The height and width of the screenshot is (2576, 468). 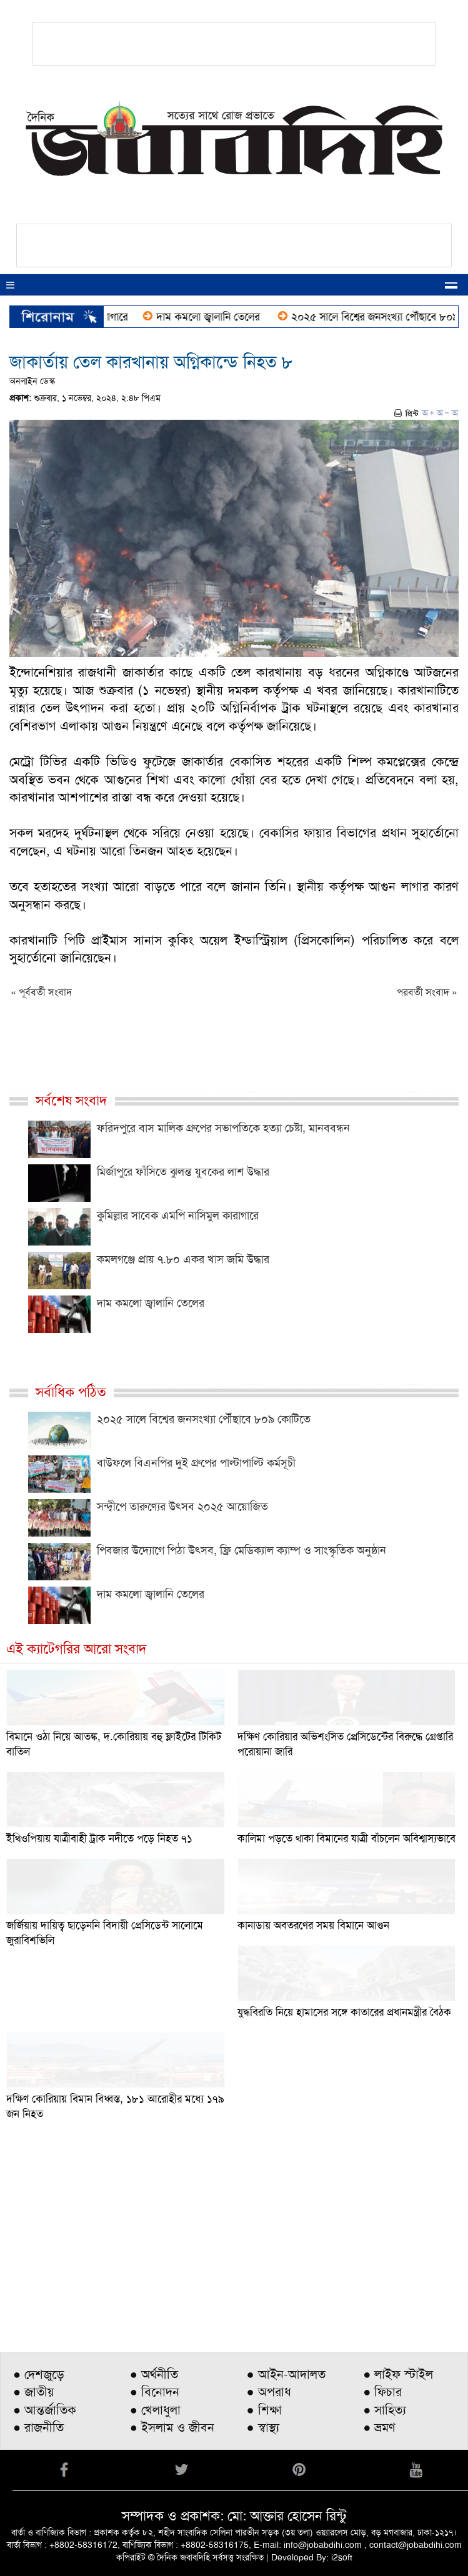 I want to click on ২০২৫ সালে বিশ্বের জনসংখ্যা পৌঁছাবে ৮০৯ কোটিতে, so click(x=204, y=1419).